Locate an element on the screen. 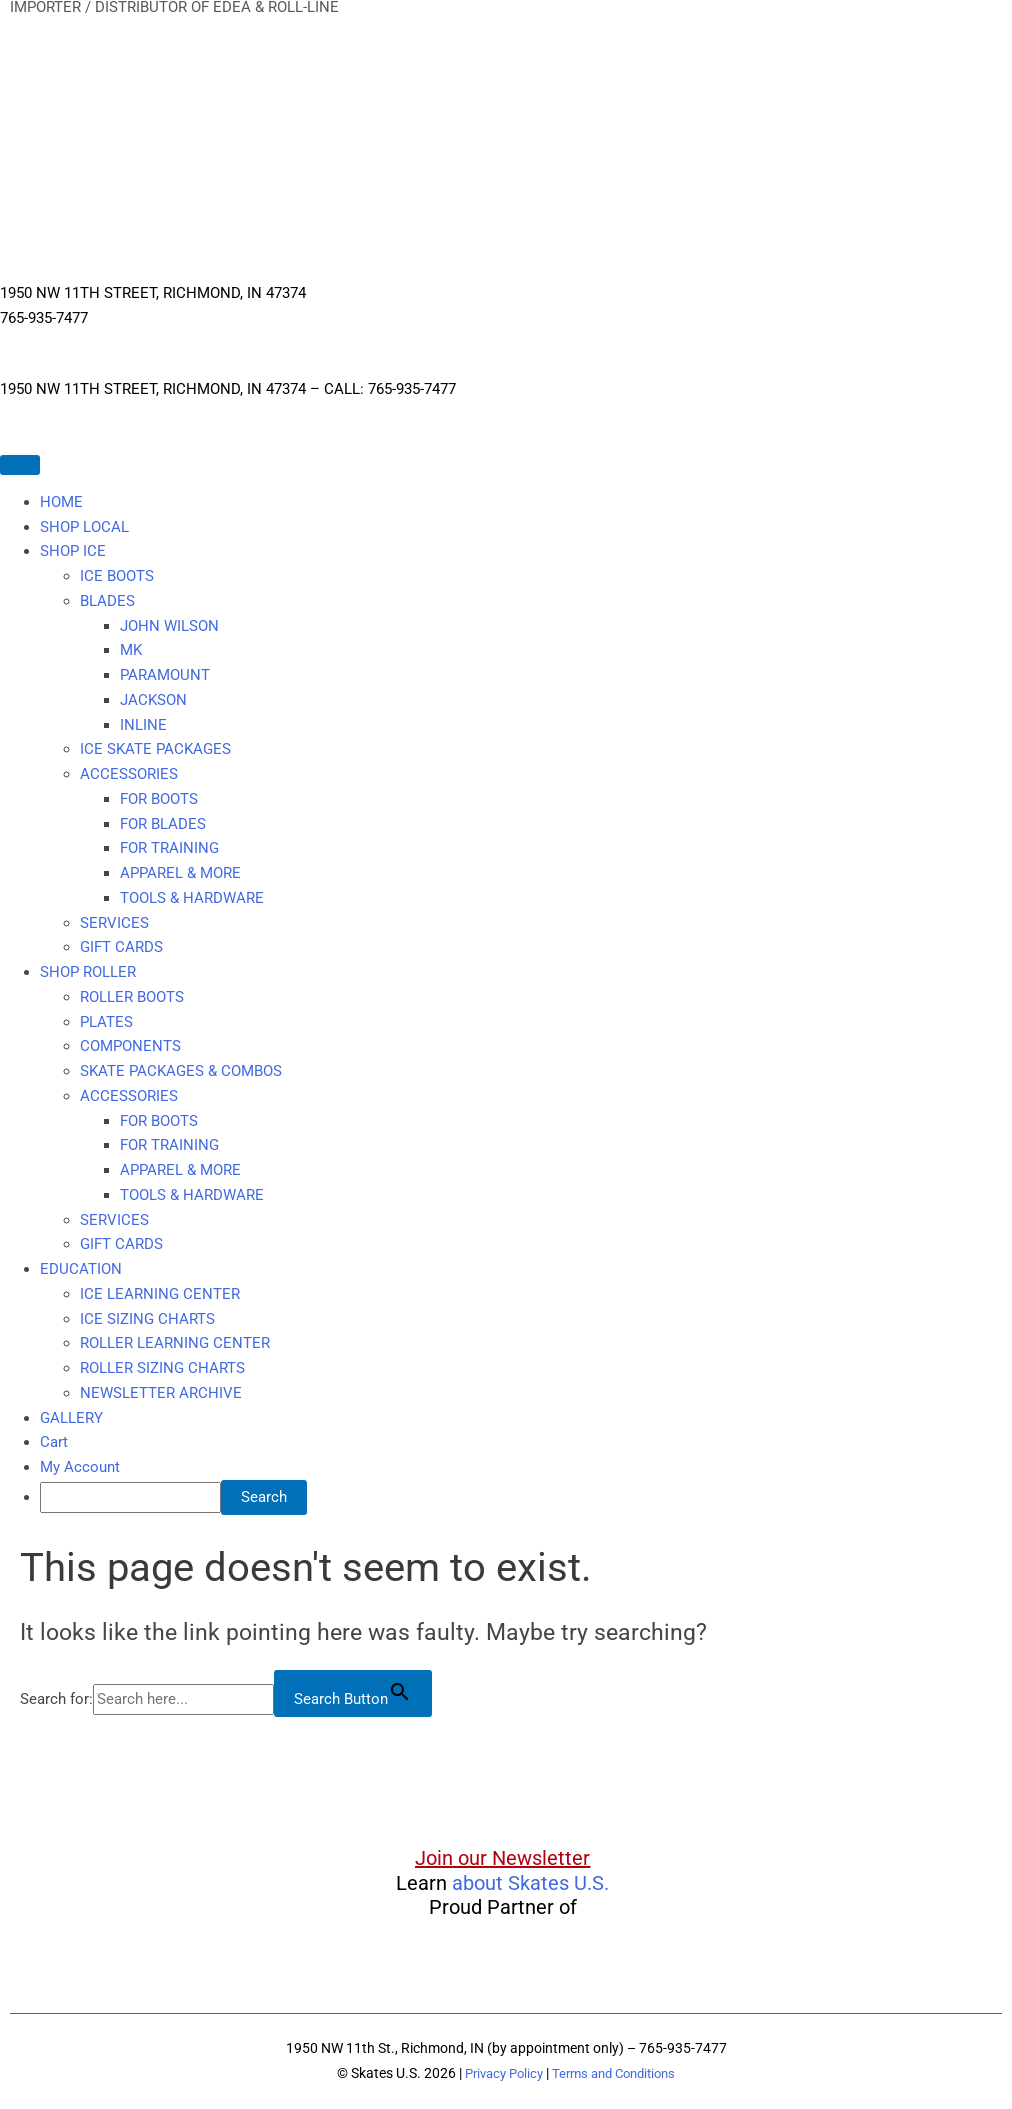 The width and height of the screenshot is (1012, 2109). FOR TRAINING is located at coordinates (169, 848).